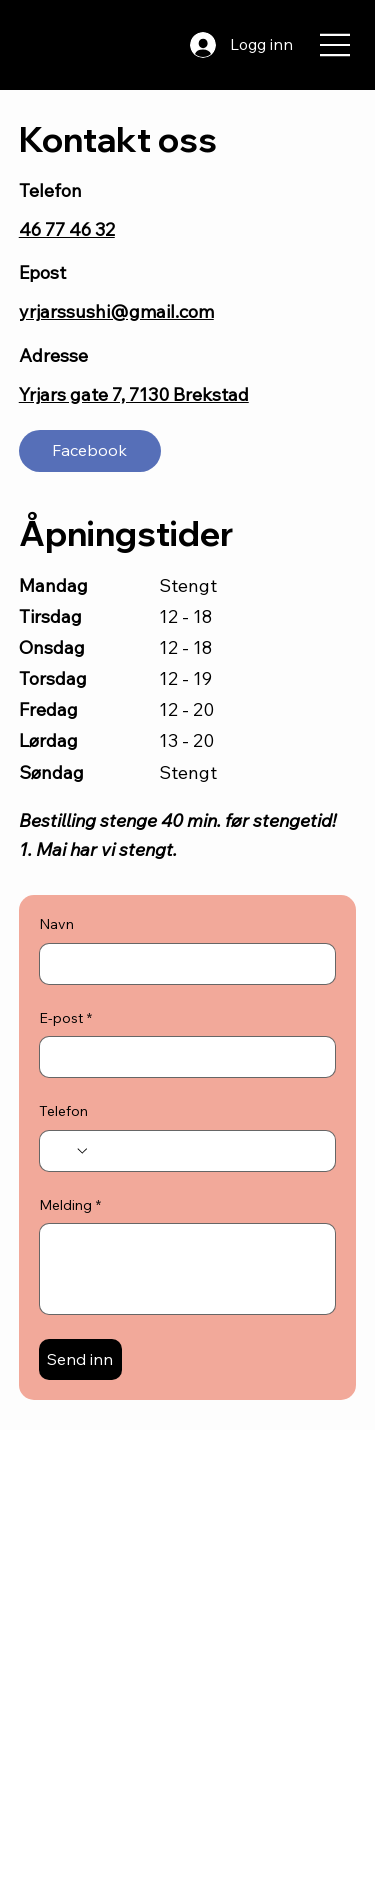 This screenshot has height=1880, width=375. I want to click on [Menu], so click(336, 45).